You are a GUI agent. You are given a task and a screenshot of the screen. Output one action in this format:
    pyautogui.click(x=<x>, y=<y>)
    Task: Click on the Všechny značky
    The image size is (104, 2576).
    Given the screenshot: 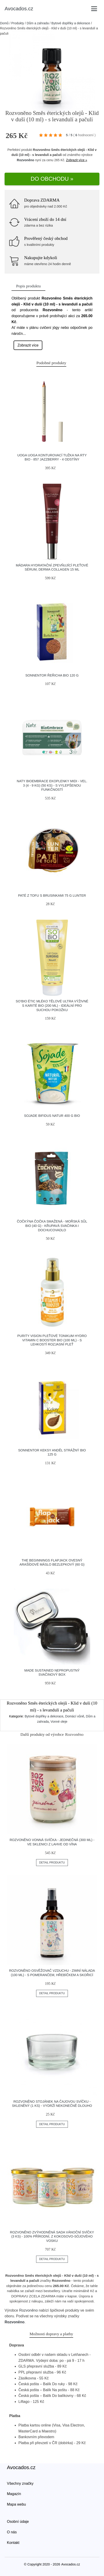 What is the action you would take?
    pyautogui.click(x=20, y=2483)
    